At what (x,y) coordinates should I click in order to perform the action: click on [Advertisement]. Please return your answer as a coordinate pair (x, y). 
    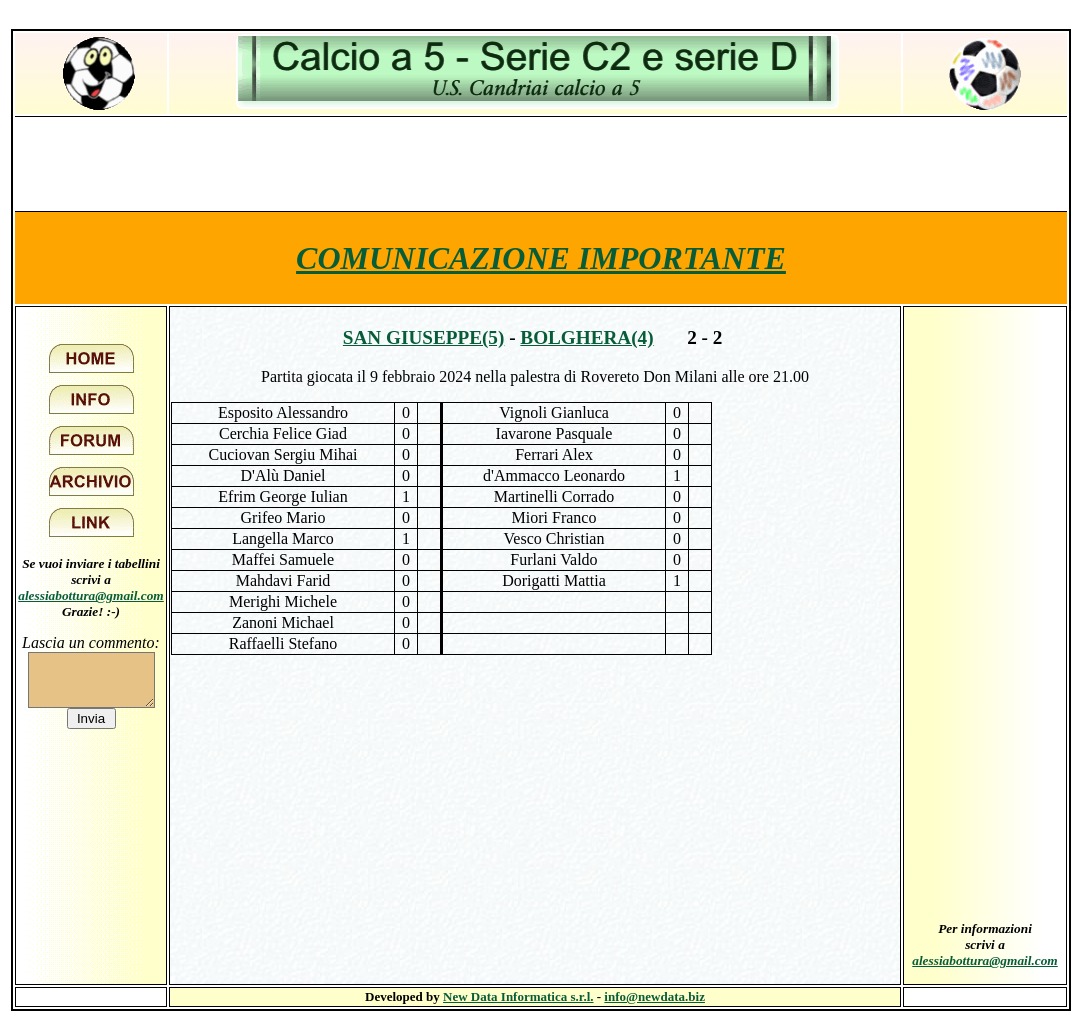
    Looking at the image, I should click on (541, 163).